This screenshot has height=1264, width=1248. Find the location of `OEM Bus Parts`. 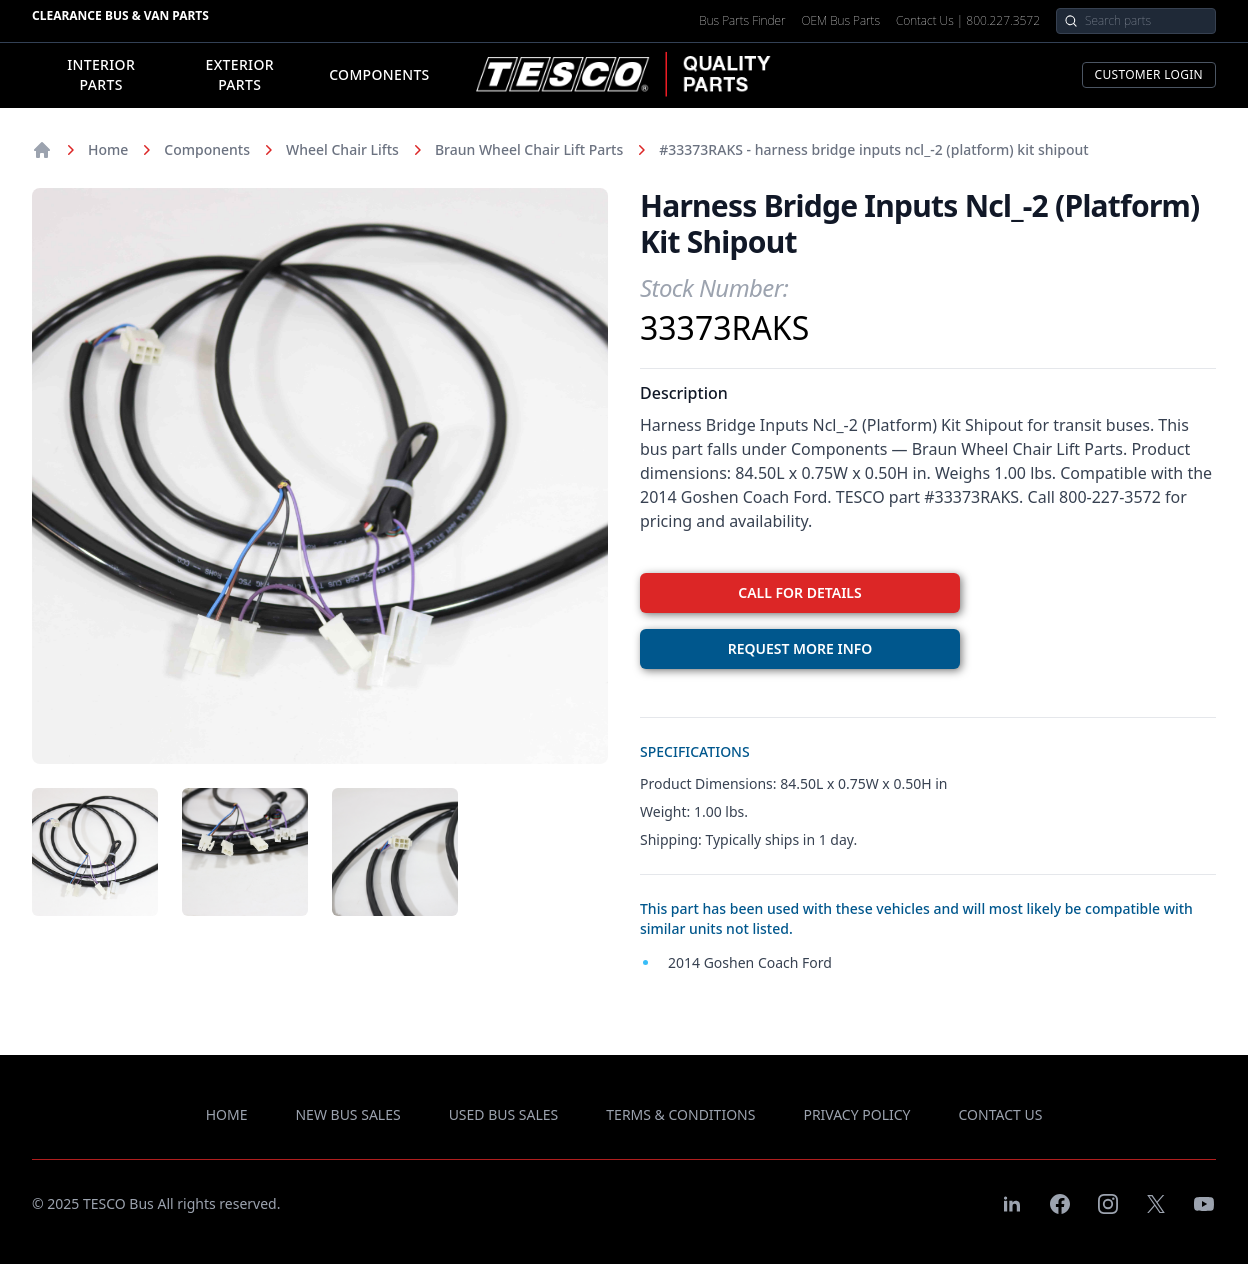

OEM Bus Parts is located at coordinates (840, 21).